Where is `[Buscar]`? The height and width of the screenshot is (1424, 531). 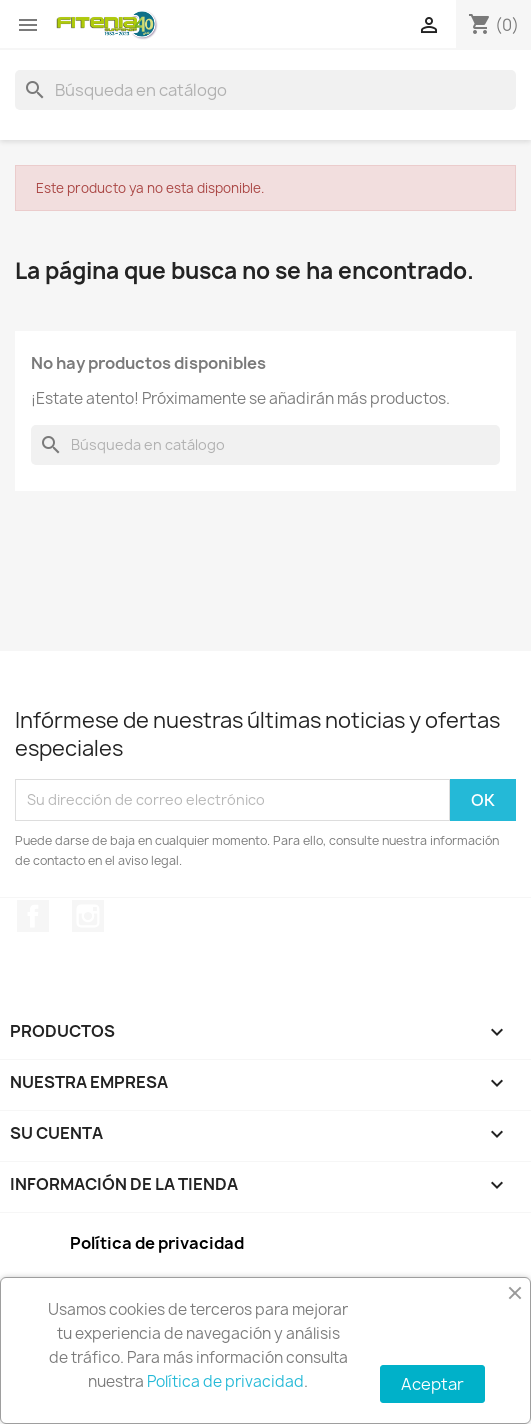 [Buscar] is located at coordinates (265, 90).